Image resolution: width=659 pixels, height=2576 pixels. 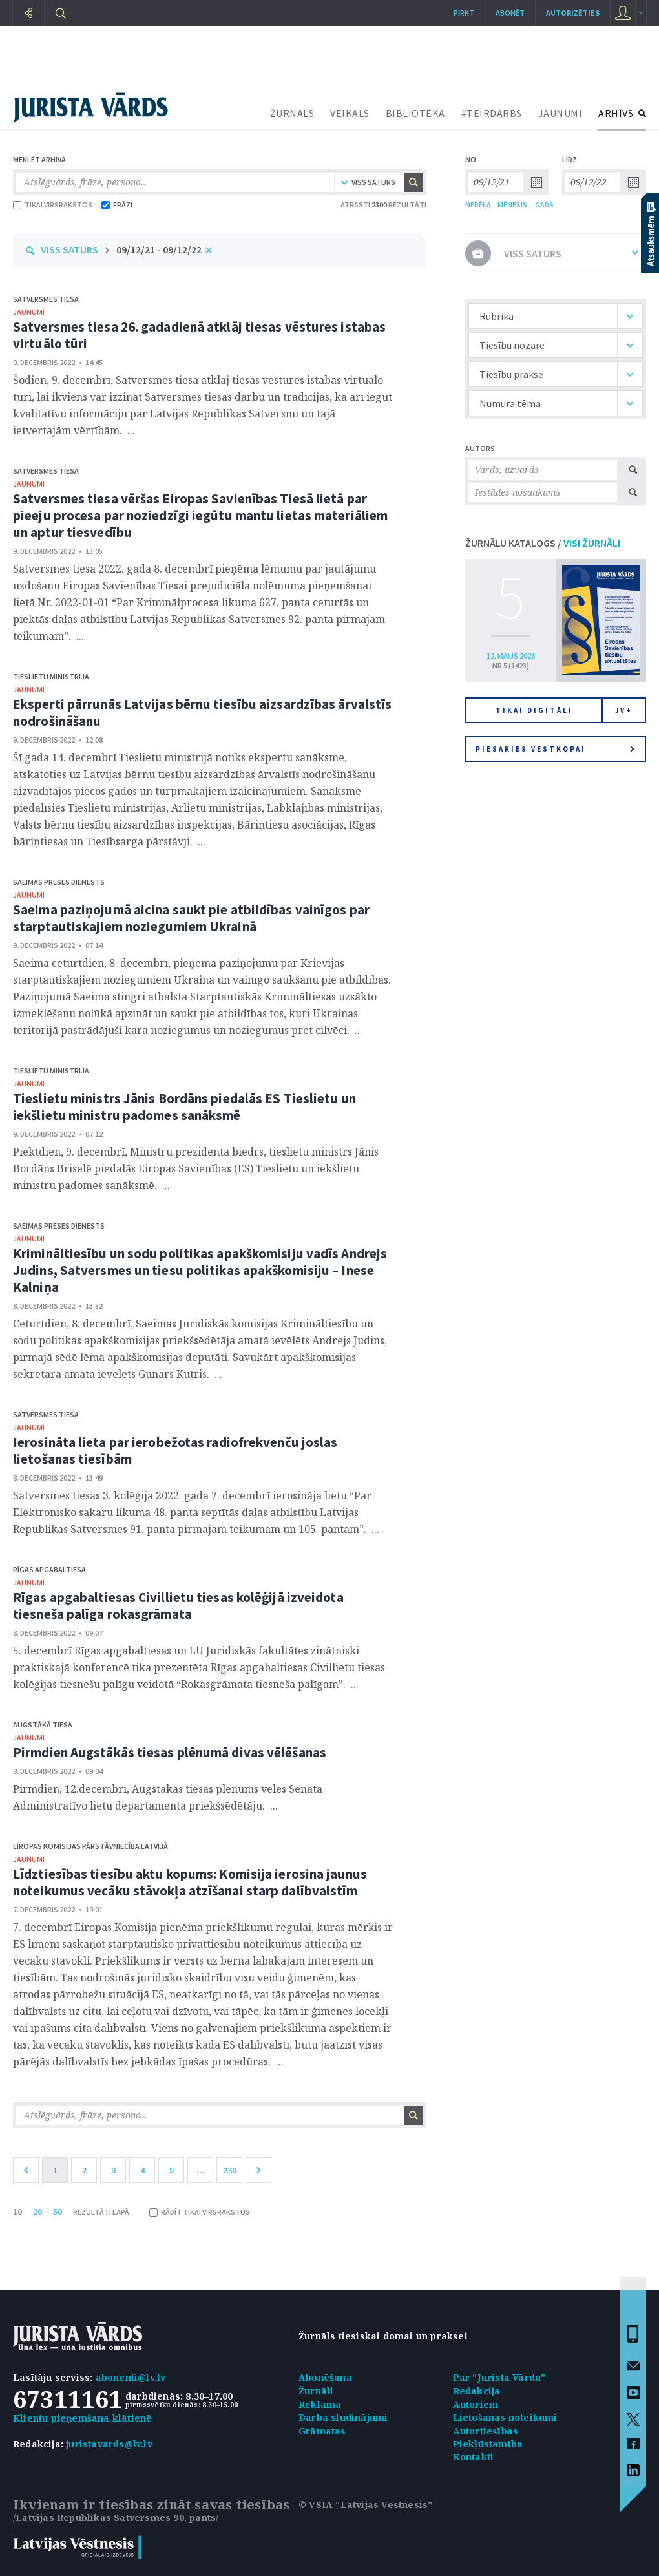 I want to click on Pirmdien Augstākās tiesas plēnumā divas vēlēšanas, so click(x=169, y=1752).